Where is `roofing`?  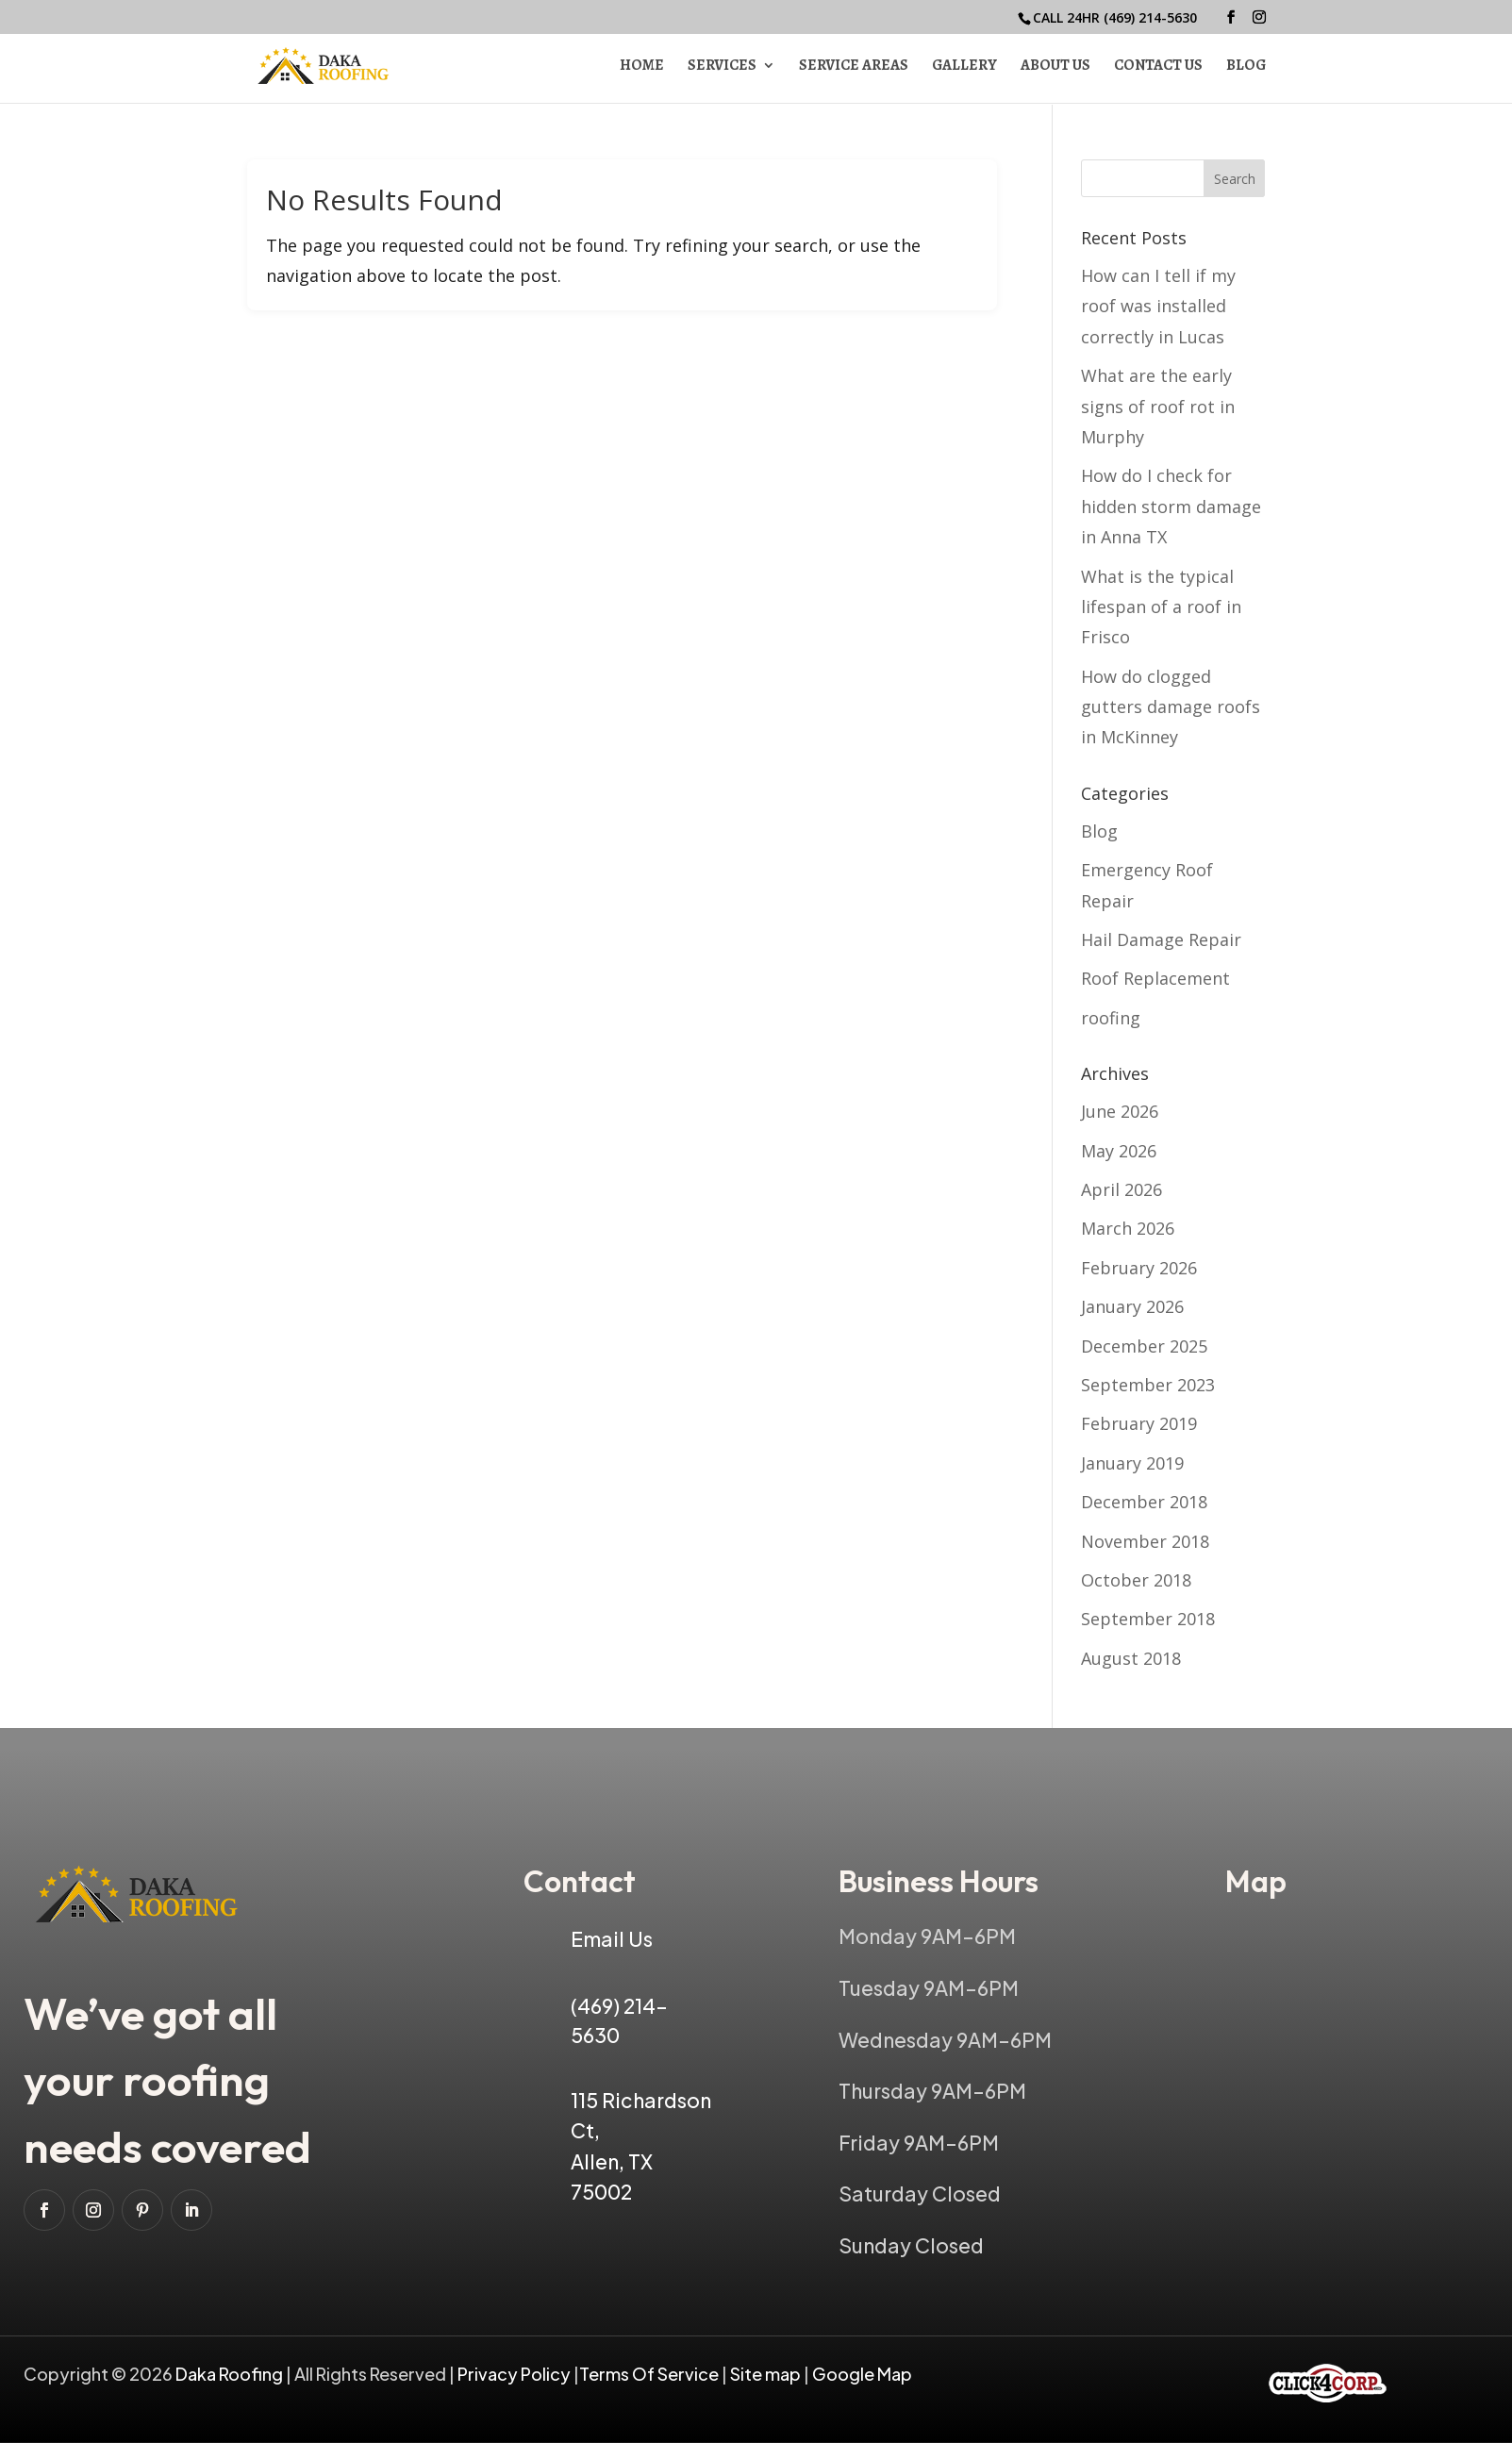 roofing is located at coordinates (1110, 1017).